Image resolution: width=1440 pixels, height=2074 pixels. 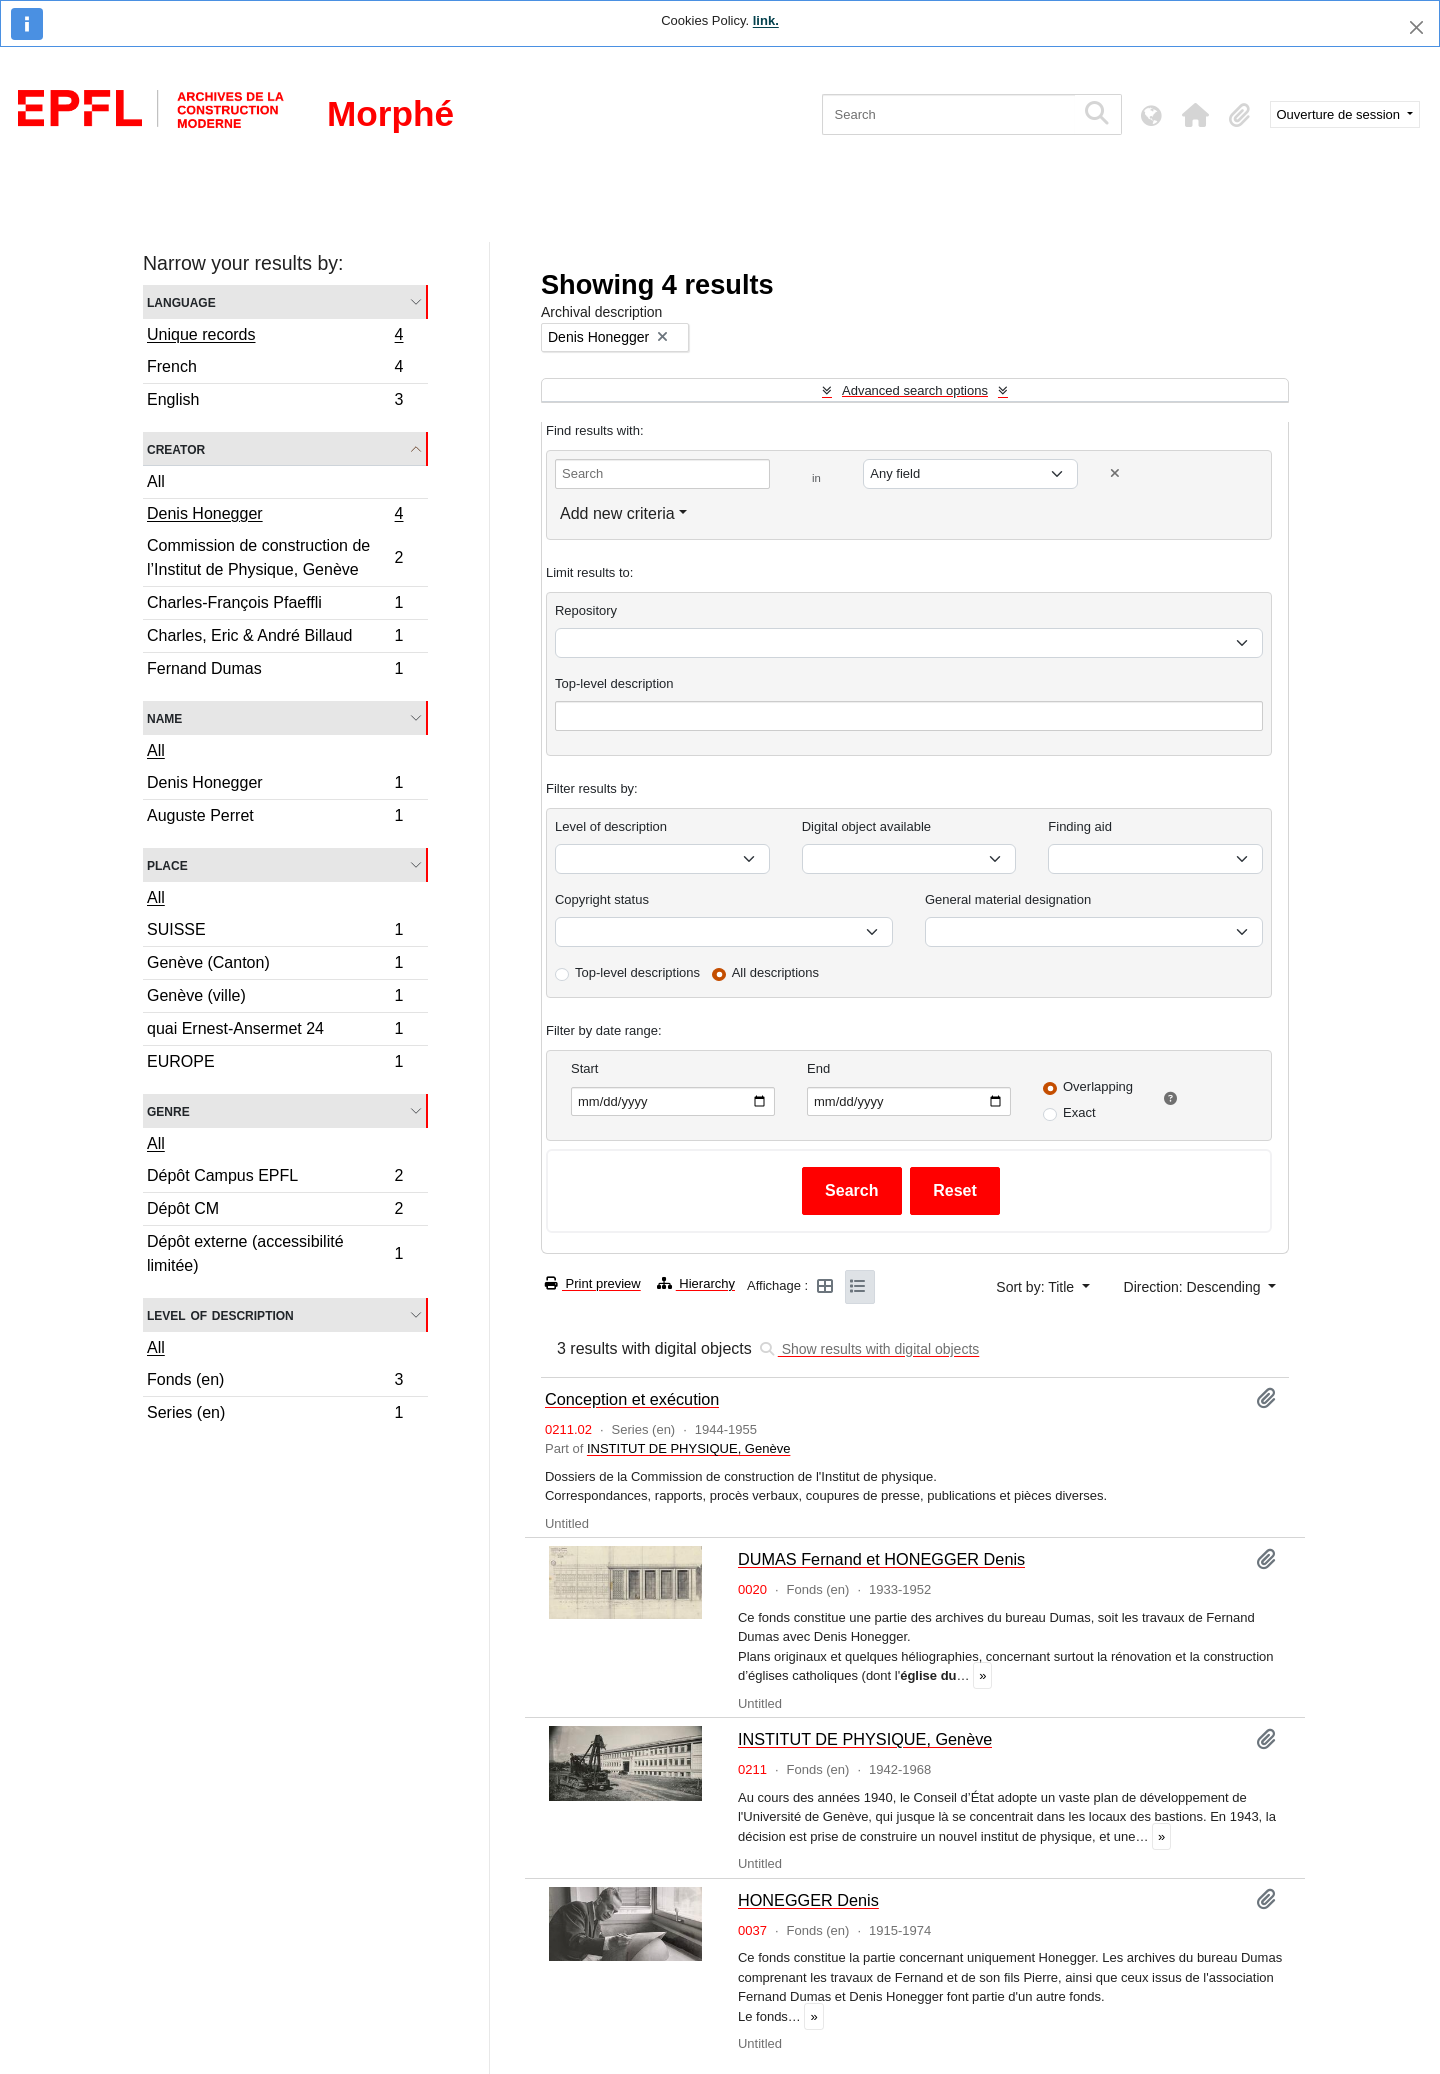 What do you see at coordinates (181, 301) in the screenshot?
I see `Language` at bounding box center [181, 301].